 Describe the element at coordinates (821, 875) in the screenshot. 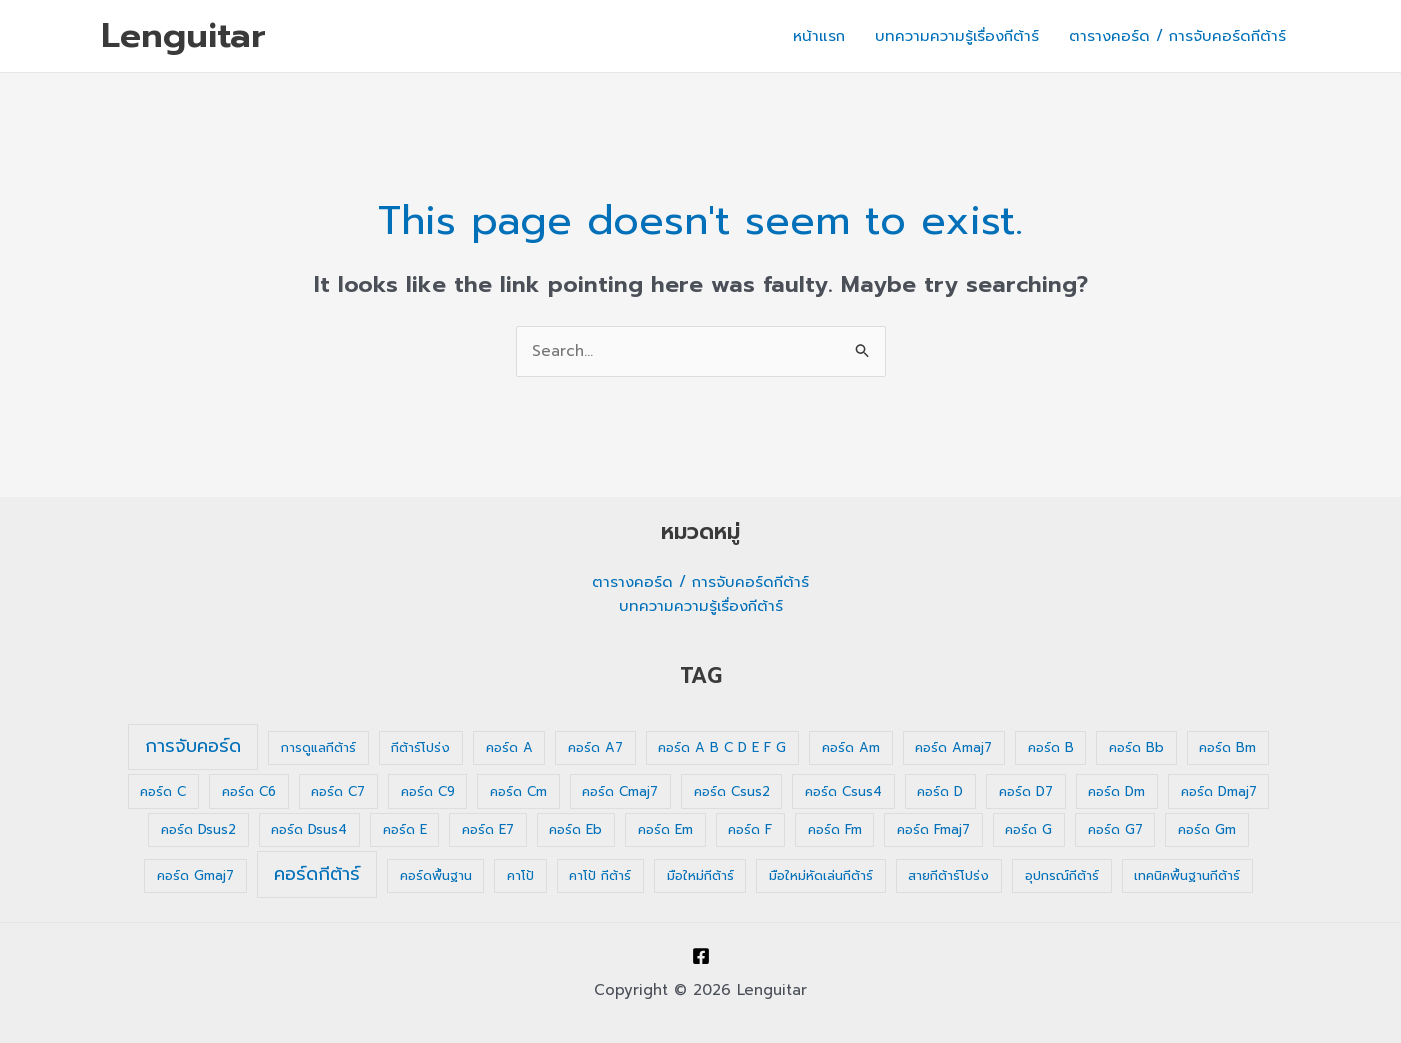

I see `มือใหม่หัดเล่นกีต้าร์ [มือใหม่หัดเล่นกีต้าร์ (1 รายการ)]` at that location.